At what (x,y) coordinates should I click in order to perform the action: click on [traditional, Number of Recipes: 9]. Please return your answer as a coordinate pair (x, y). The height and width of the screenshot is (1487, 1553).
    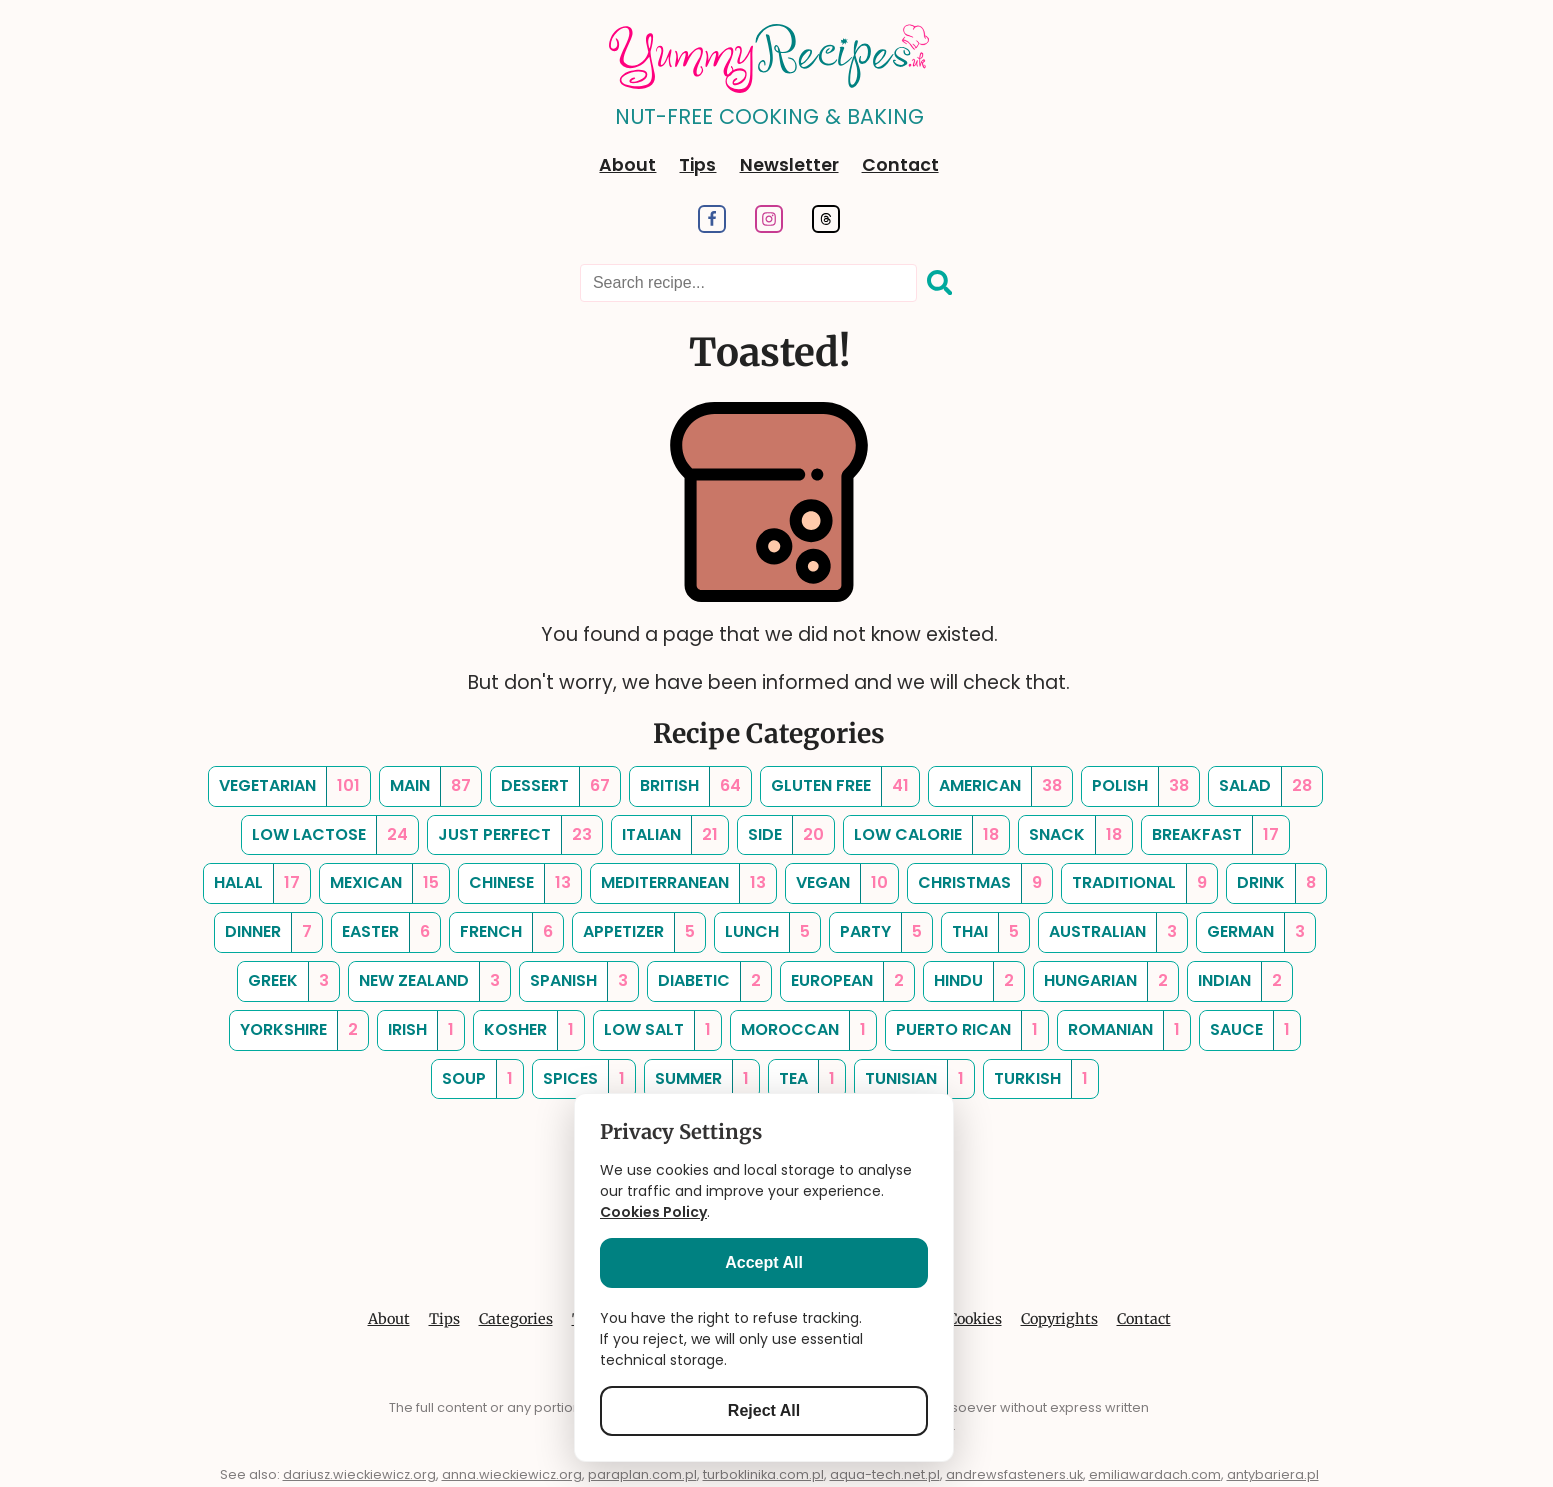
    Looking at the image, I should click on (1139, 883).